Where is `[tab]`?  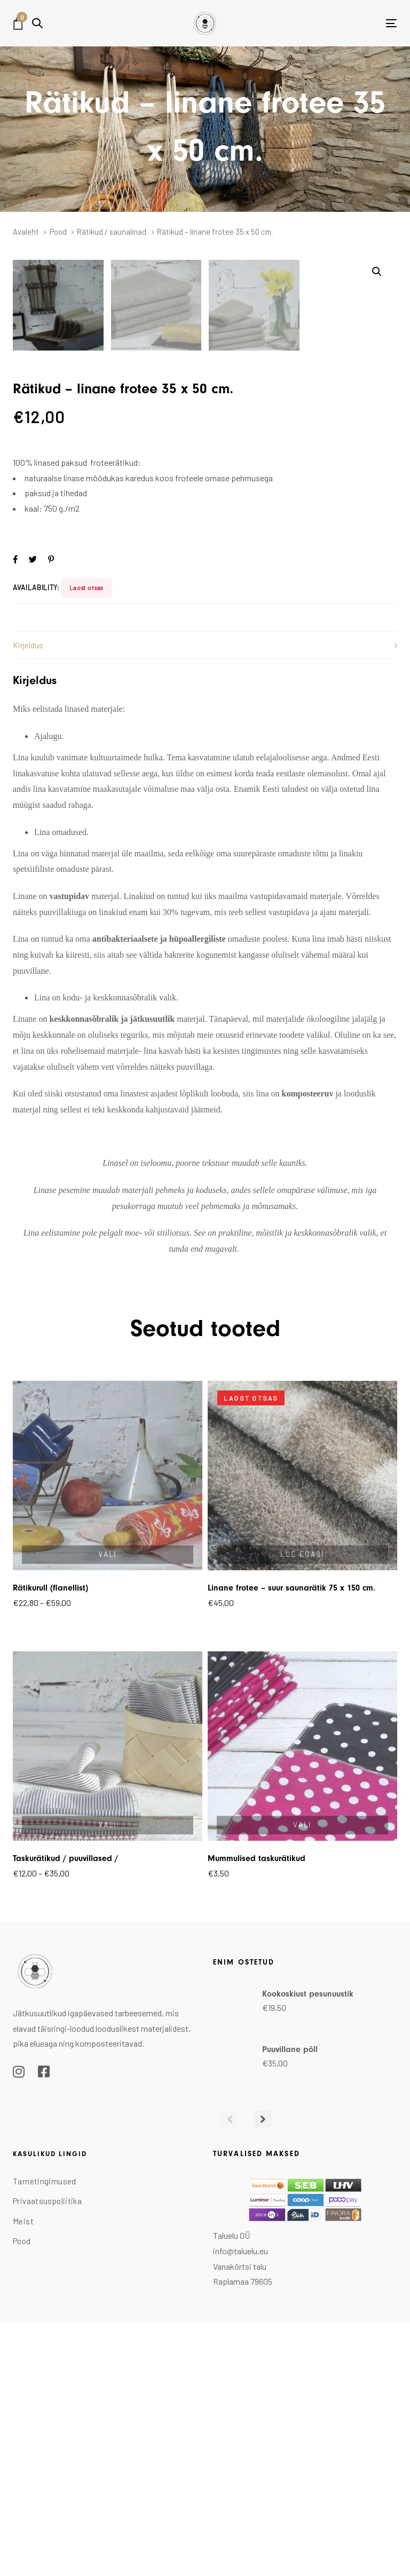
[tab] is located at coordinates (205, 902).